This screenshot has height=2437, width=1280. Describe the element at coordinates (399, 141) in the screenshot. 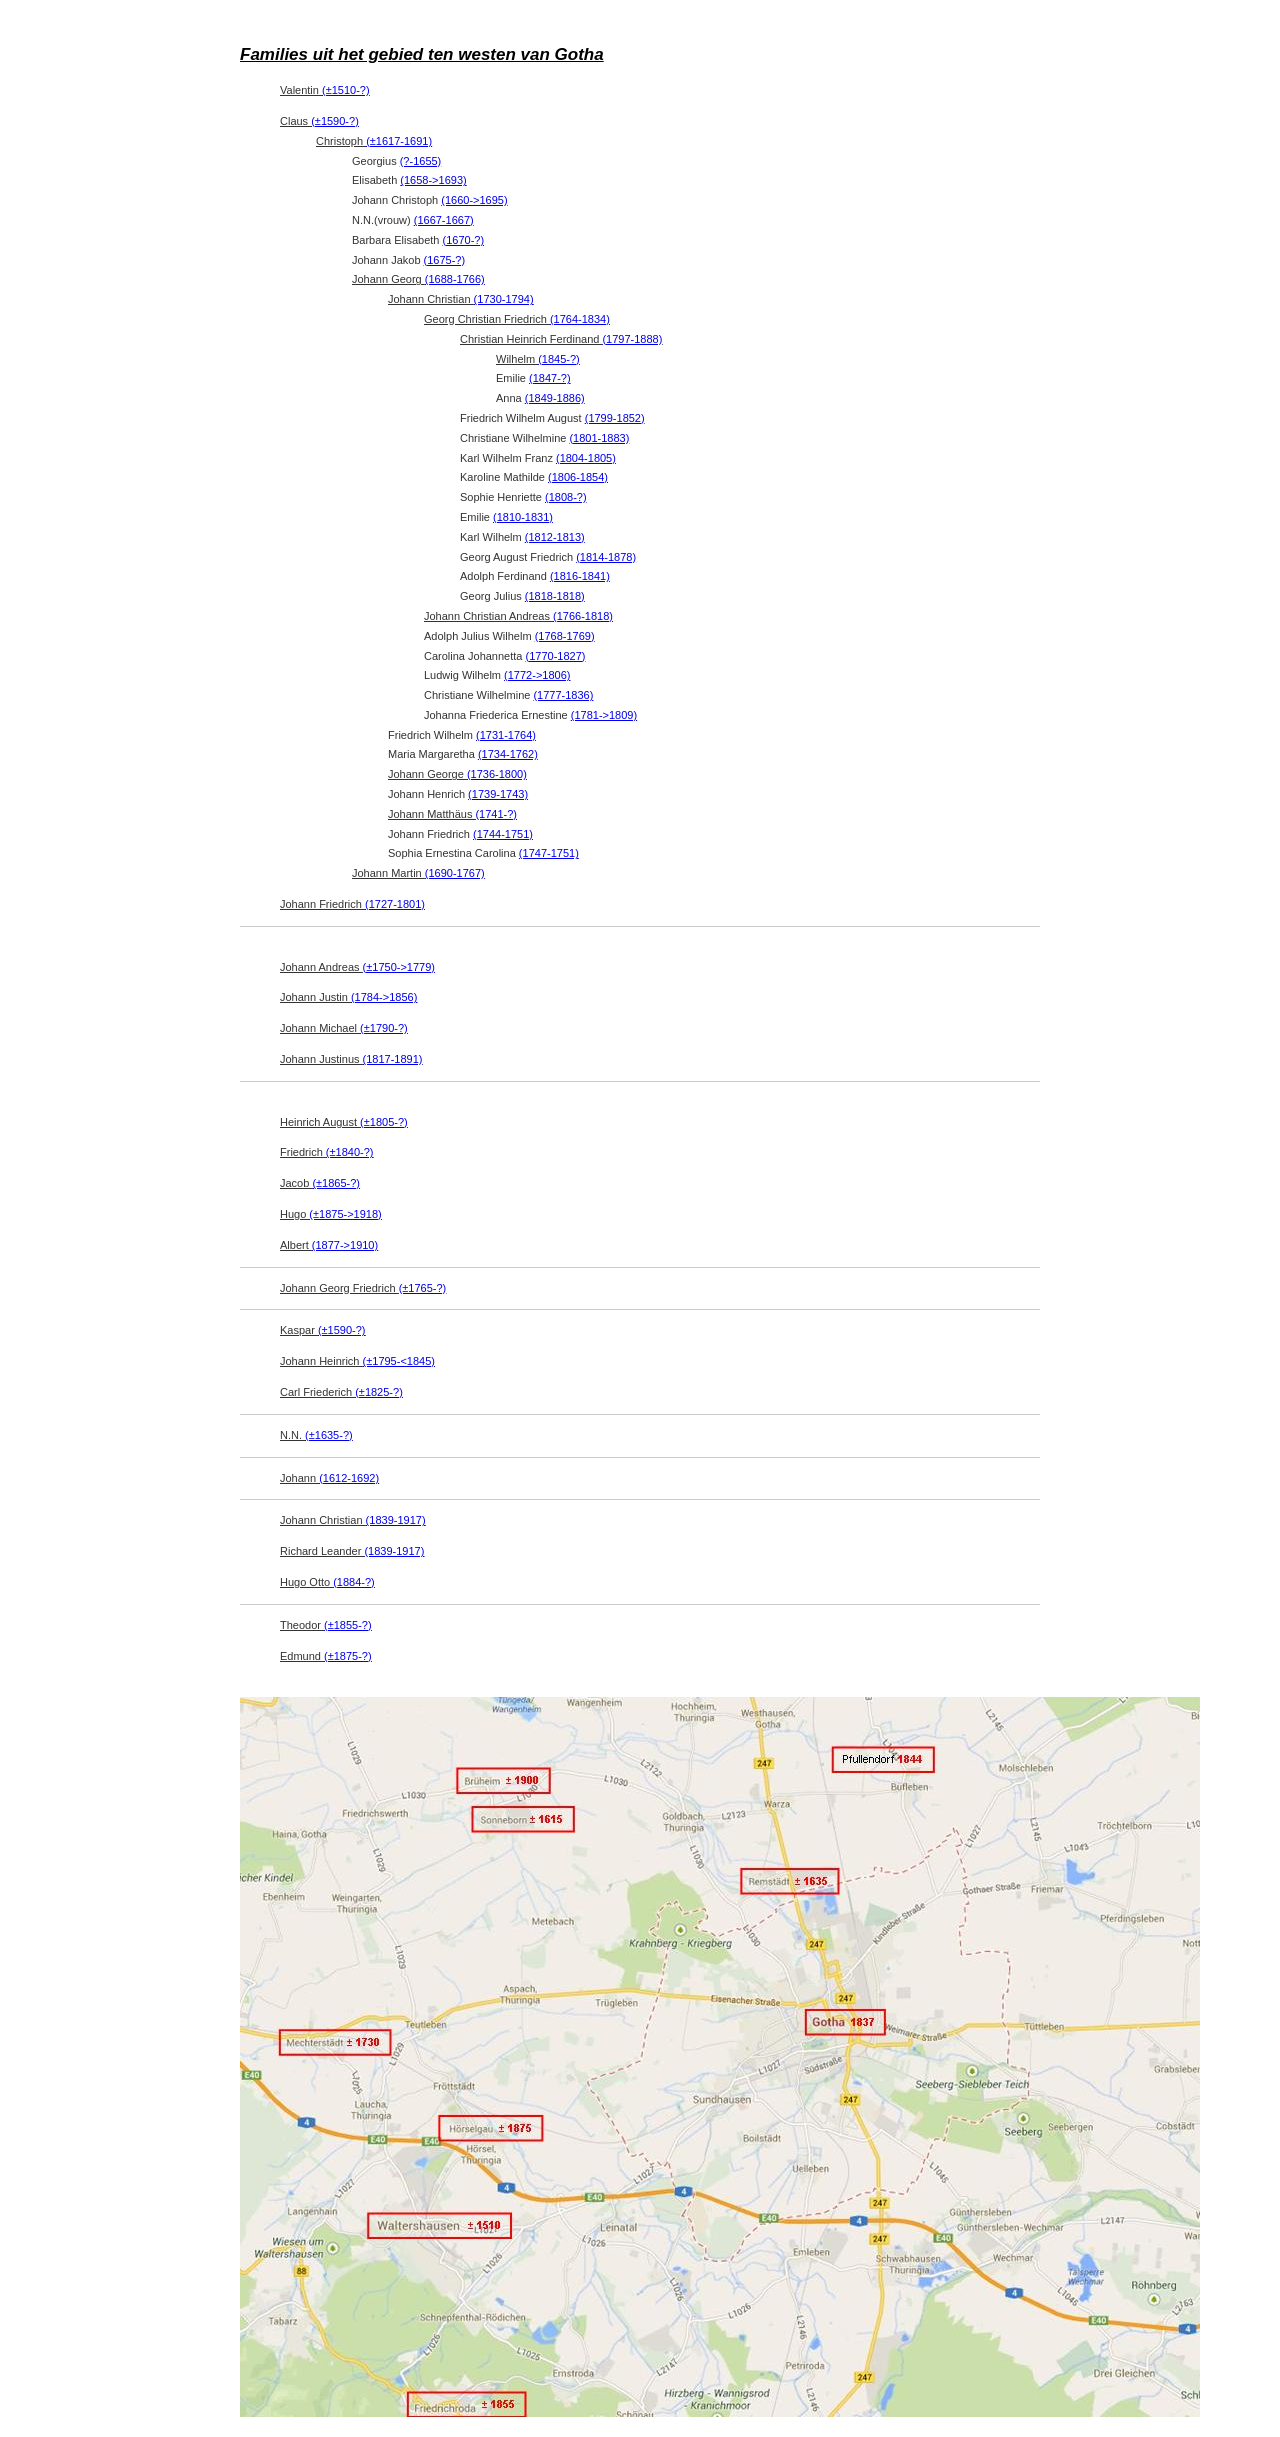

I see `(±1617-1691)` at that location.